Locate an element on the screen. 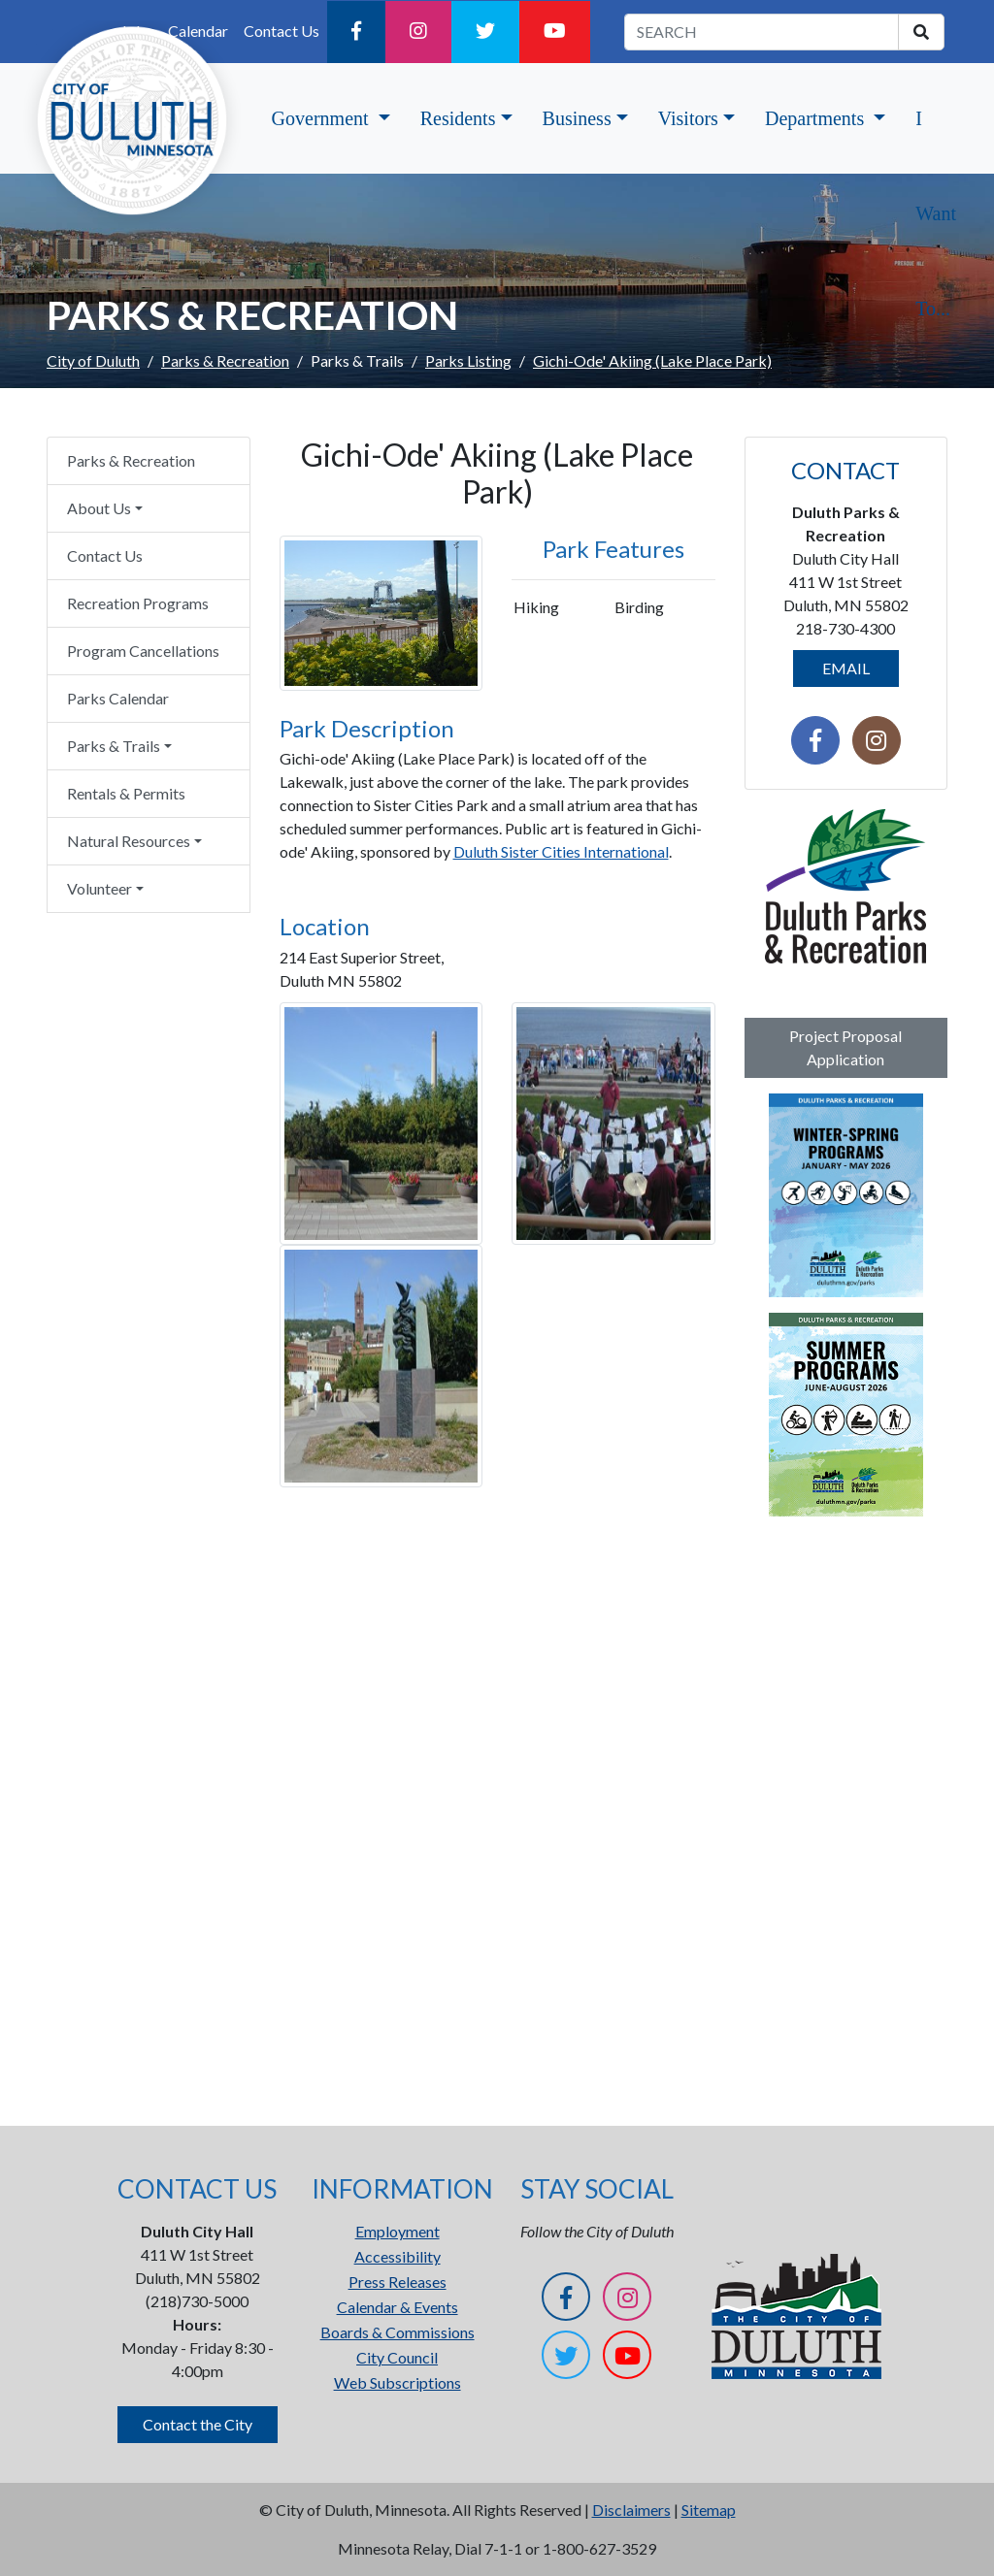  [search] is located at coordinates (921, 32).